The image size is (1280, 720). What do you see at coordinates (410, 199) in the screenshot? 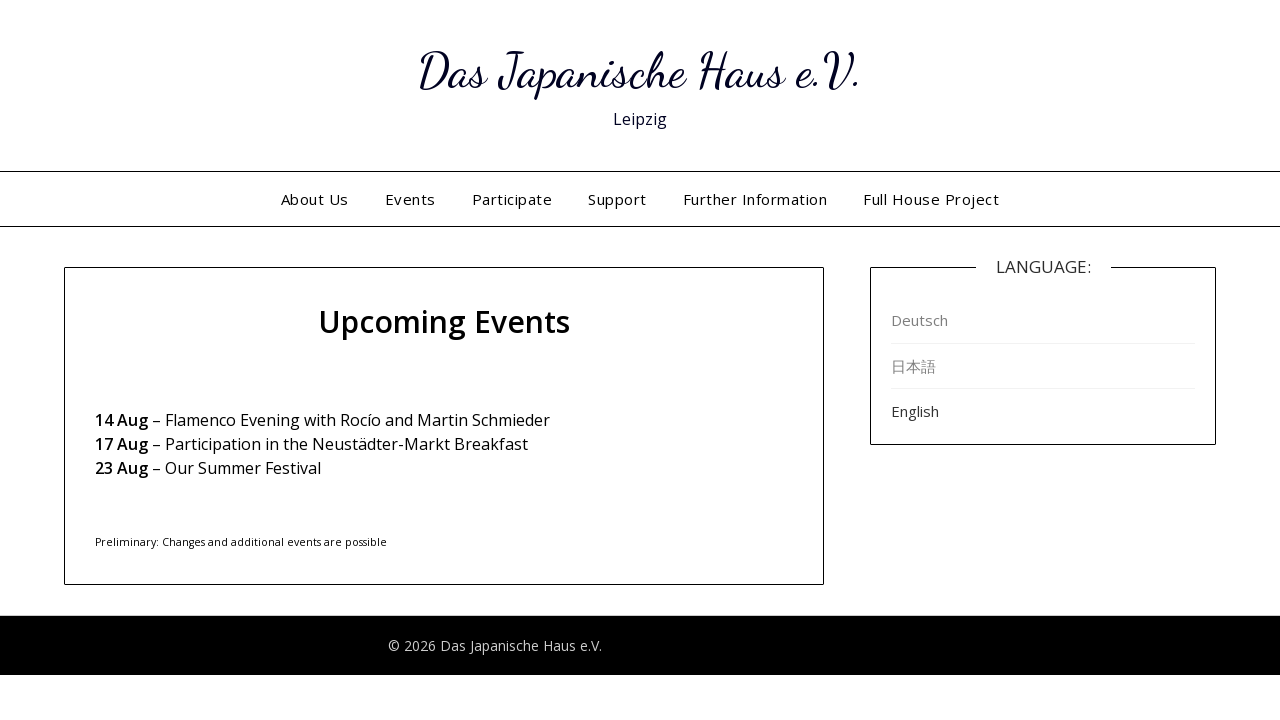
I see `Events` at bounding box center [410, 199].